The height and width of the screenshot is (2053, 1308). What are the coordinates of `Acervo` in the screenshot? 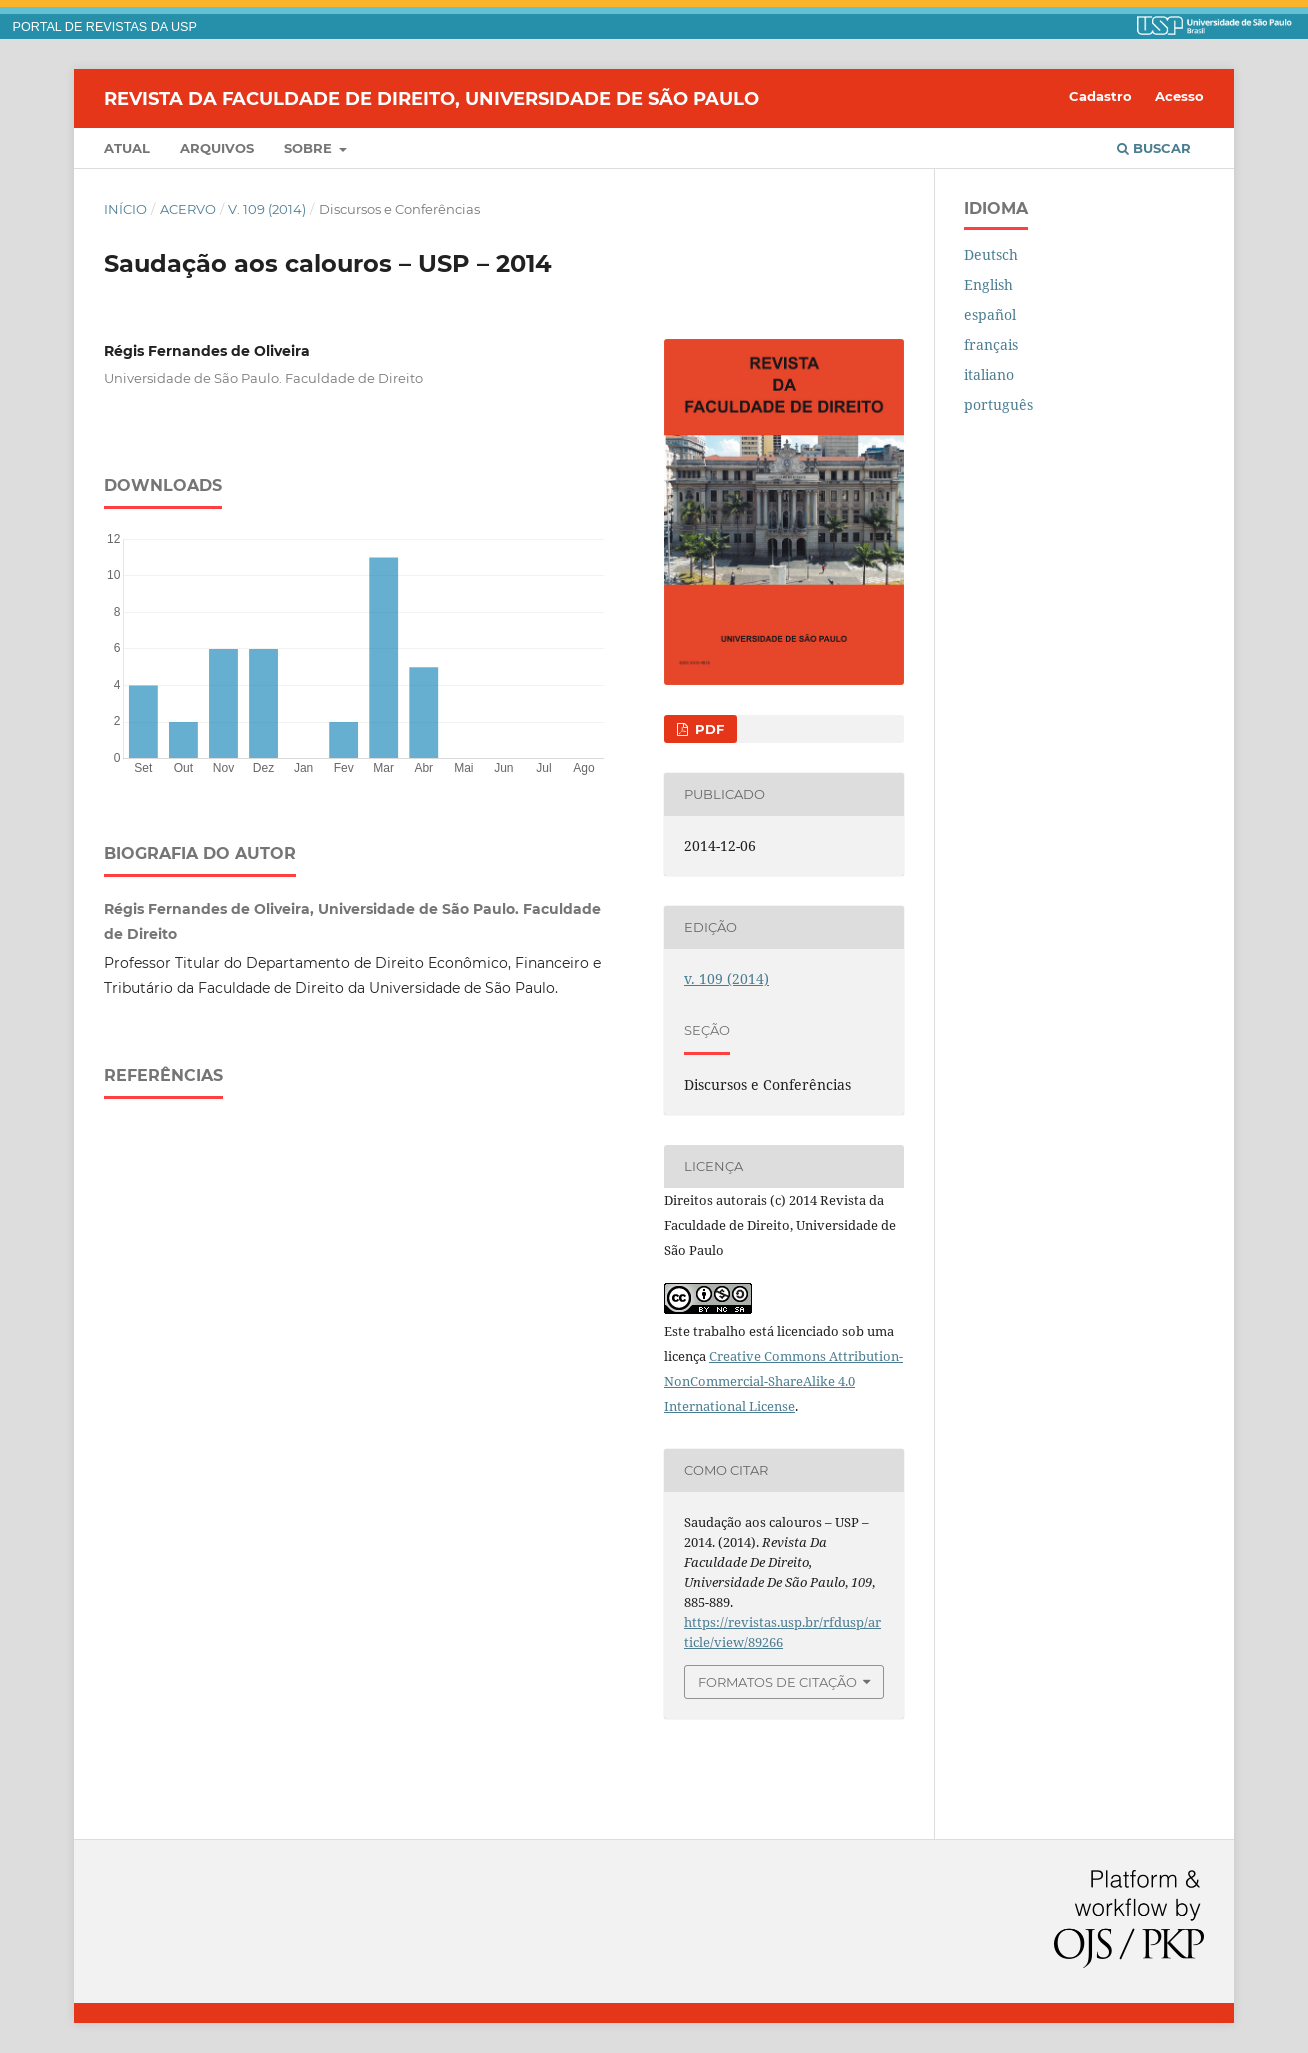 It's located at (188, 209).